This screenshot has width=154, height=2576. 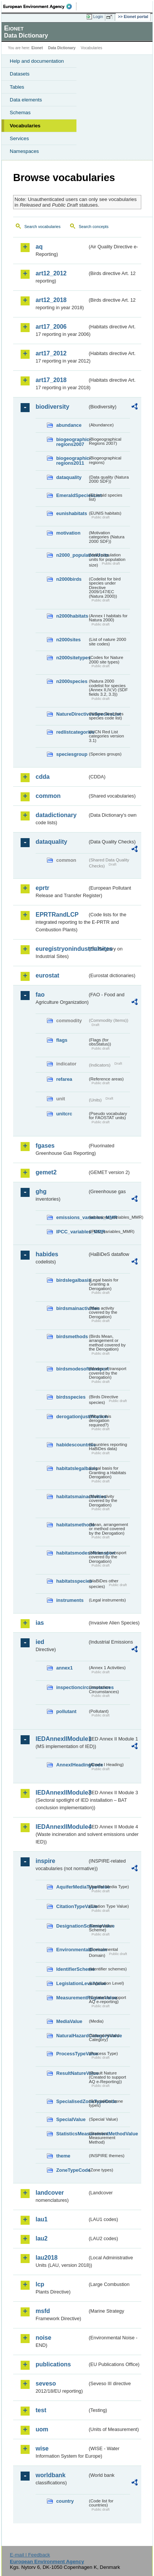 What do you see at coordinates (72, 2035) in the screenshot?
I see `NaturalHazardCategoryValue` at bounding box center [72, 2035].